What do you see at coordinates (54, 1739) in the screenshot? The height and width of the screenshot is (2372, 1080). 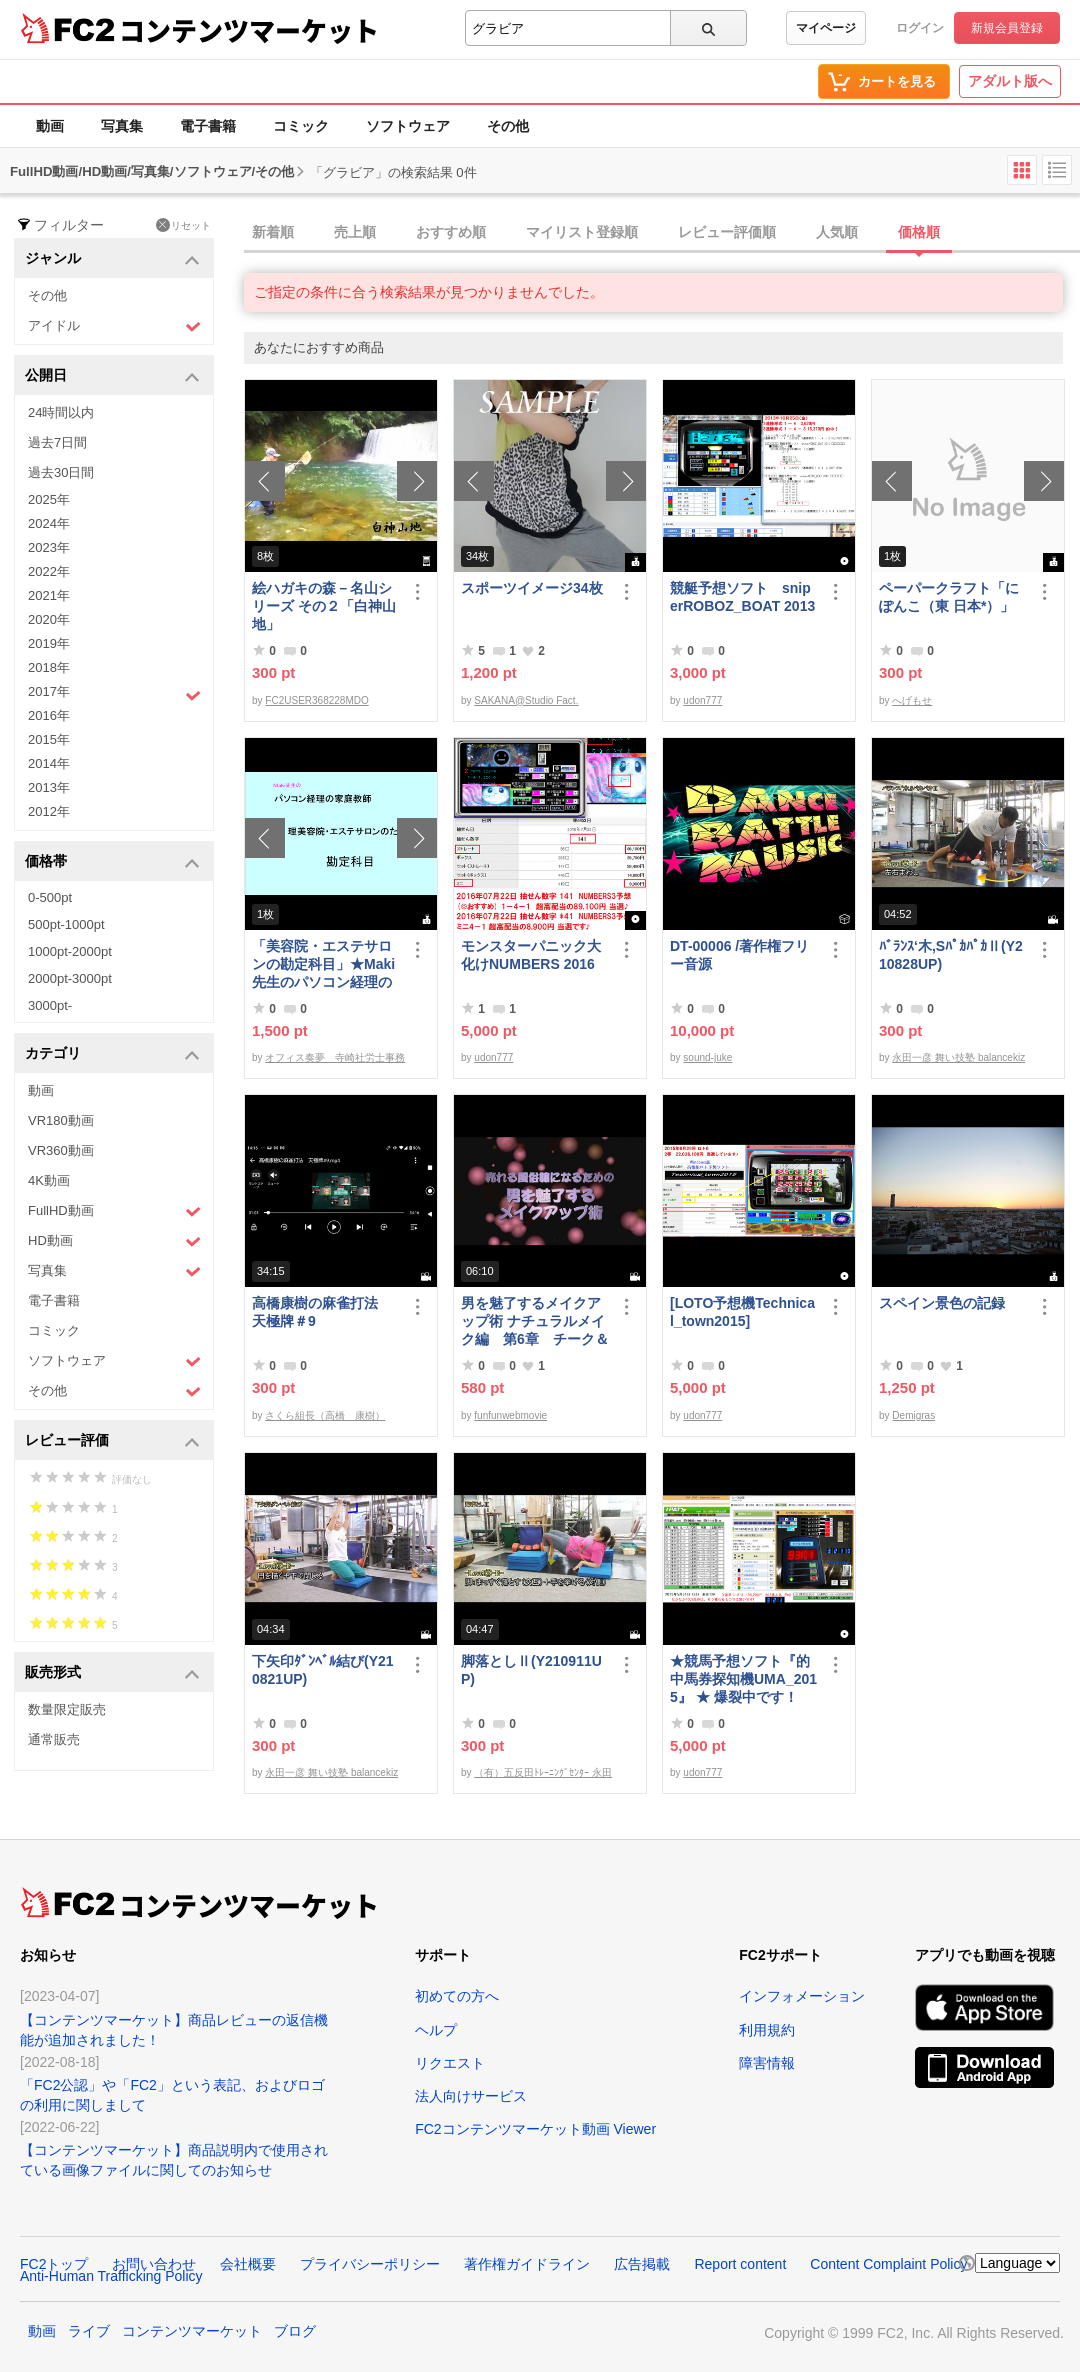 I see `通常販売` at bounding box center [54, 1739].